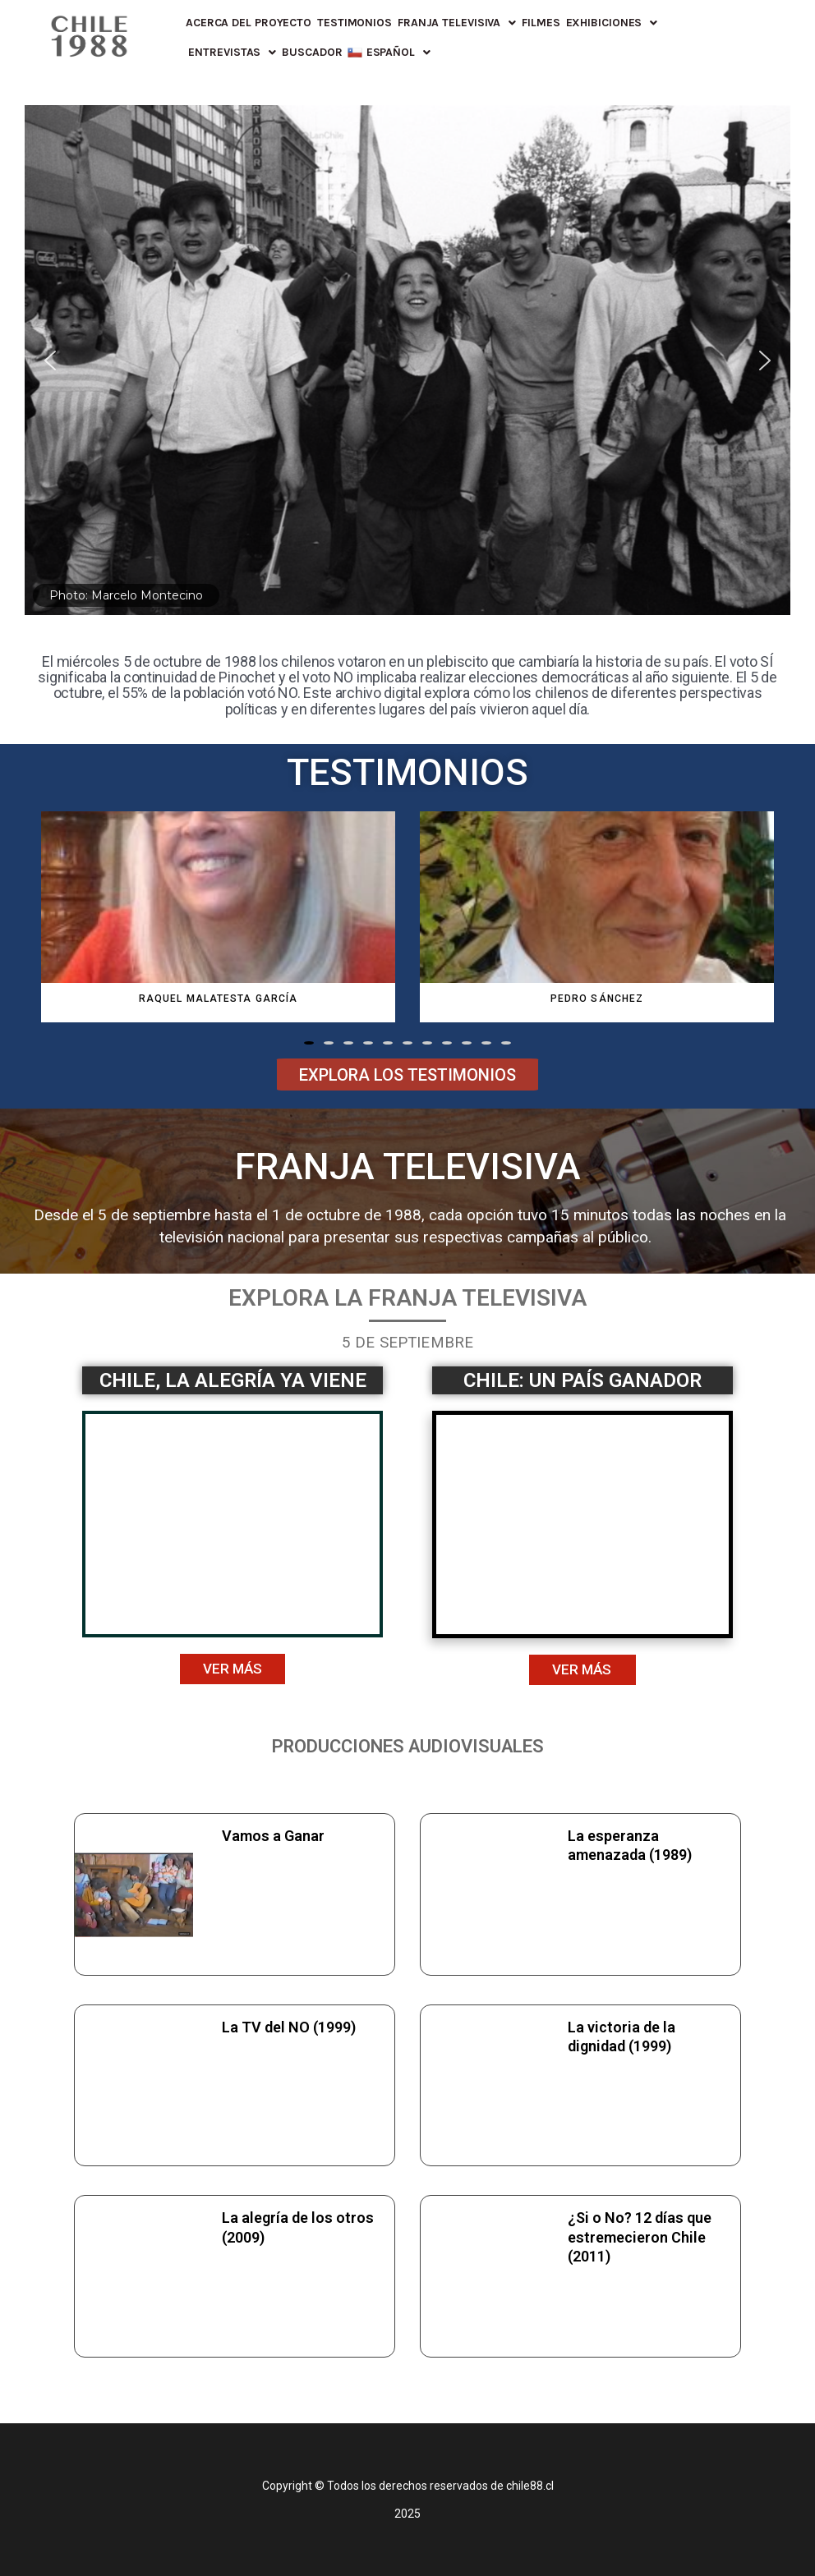  What do you see at coordinates (289, 2027) in the screenshot?
I see `La TV del NO (1999)` at bounding box center [289, 2027].